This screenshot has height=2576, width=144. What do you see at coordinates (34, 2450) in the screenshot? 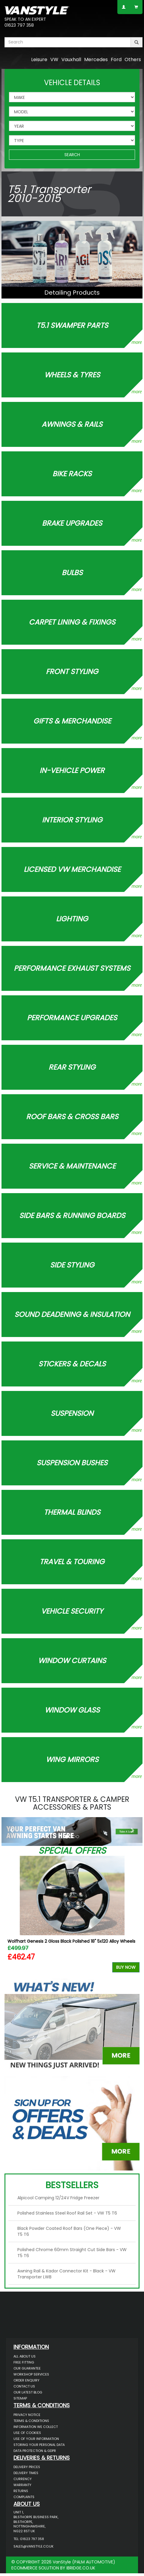
I see `Data Protection & GDPR` at bounding box center [34, 2450].